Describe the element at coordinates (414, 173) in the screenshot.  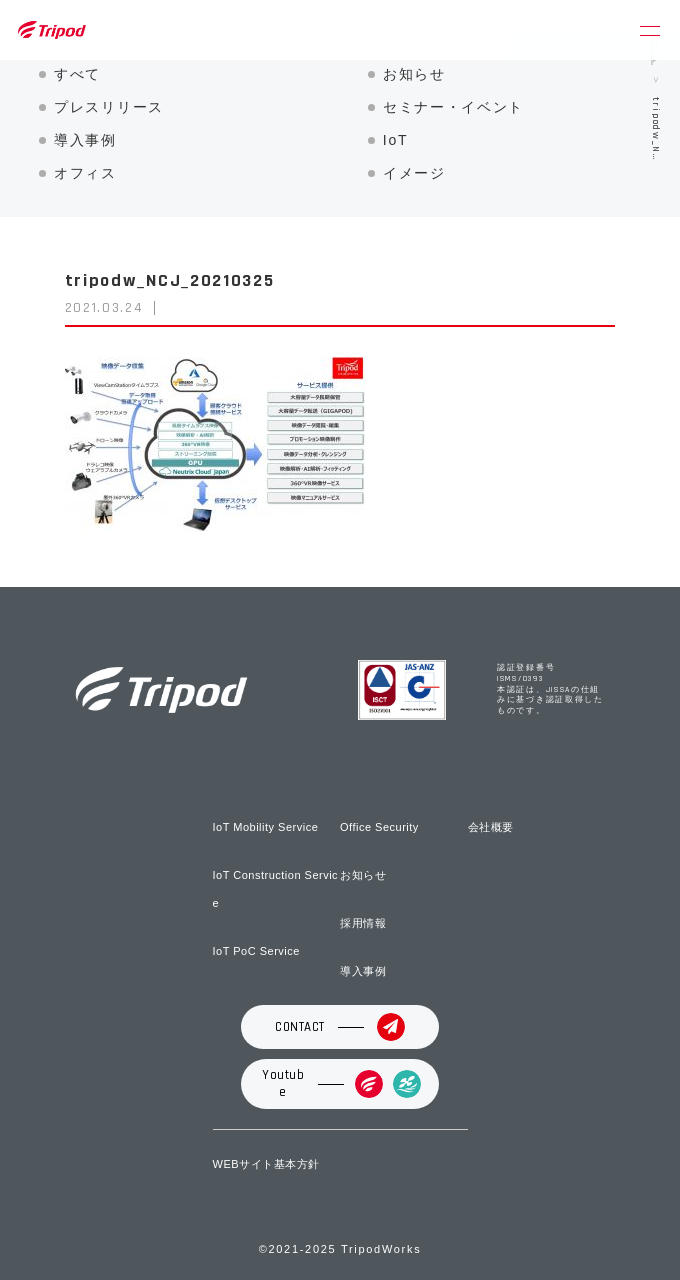
I see `イメージ` at that location.